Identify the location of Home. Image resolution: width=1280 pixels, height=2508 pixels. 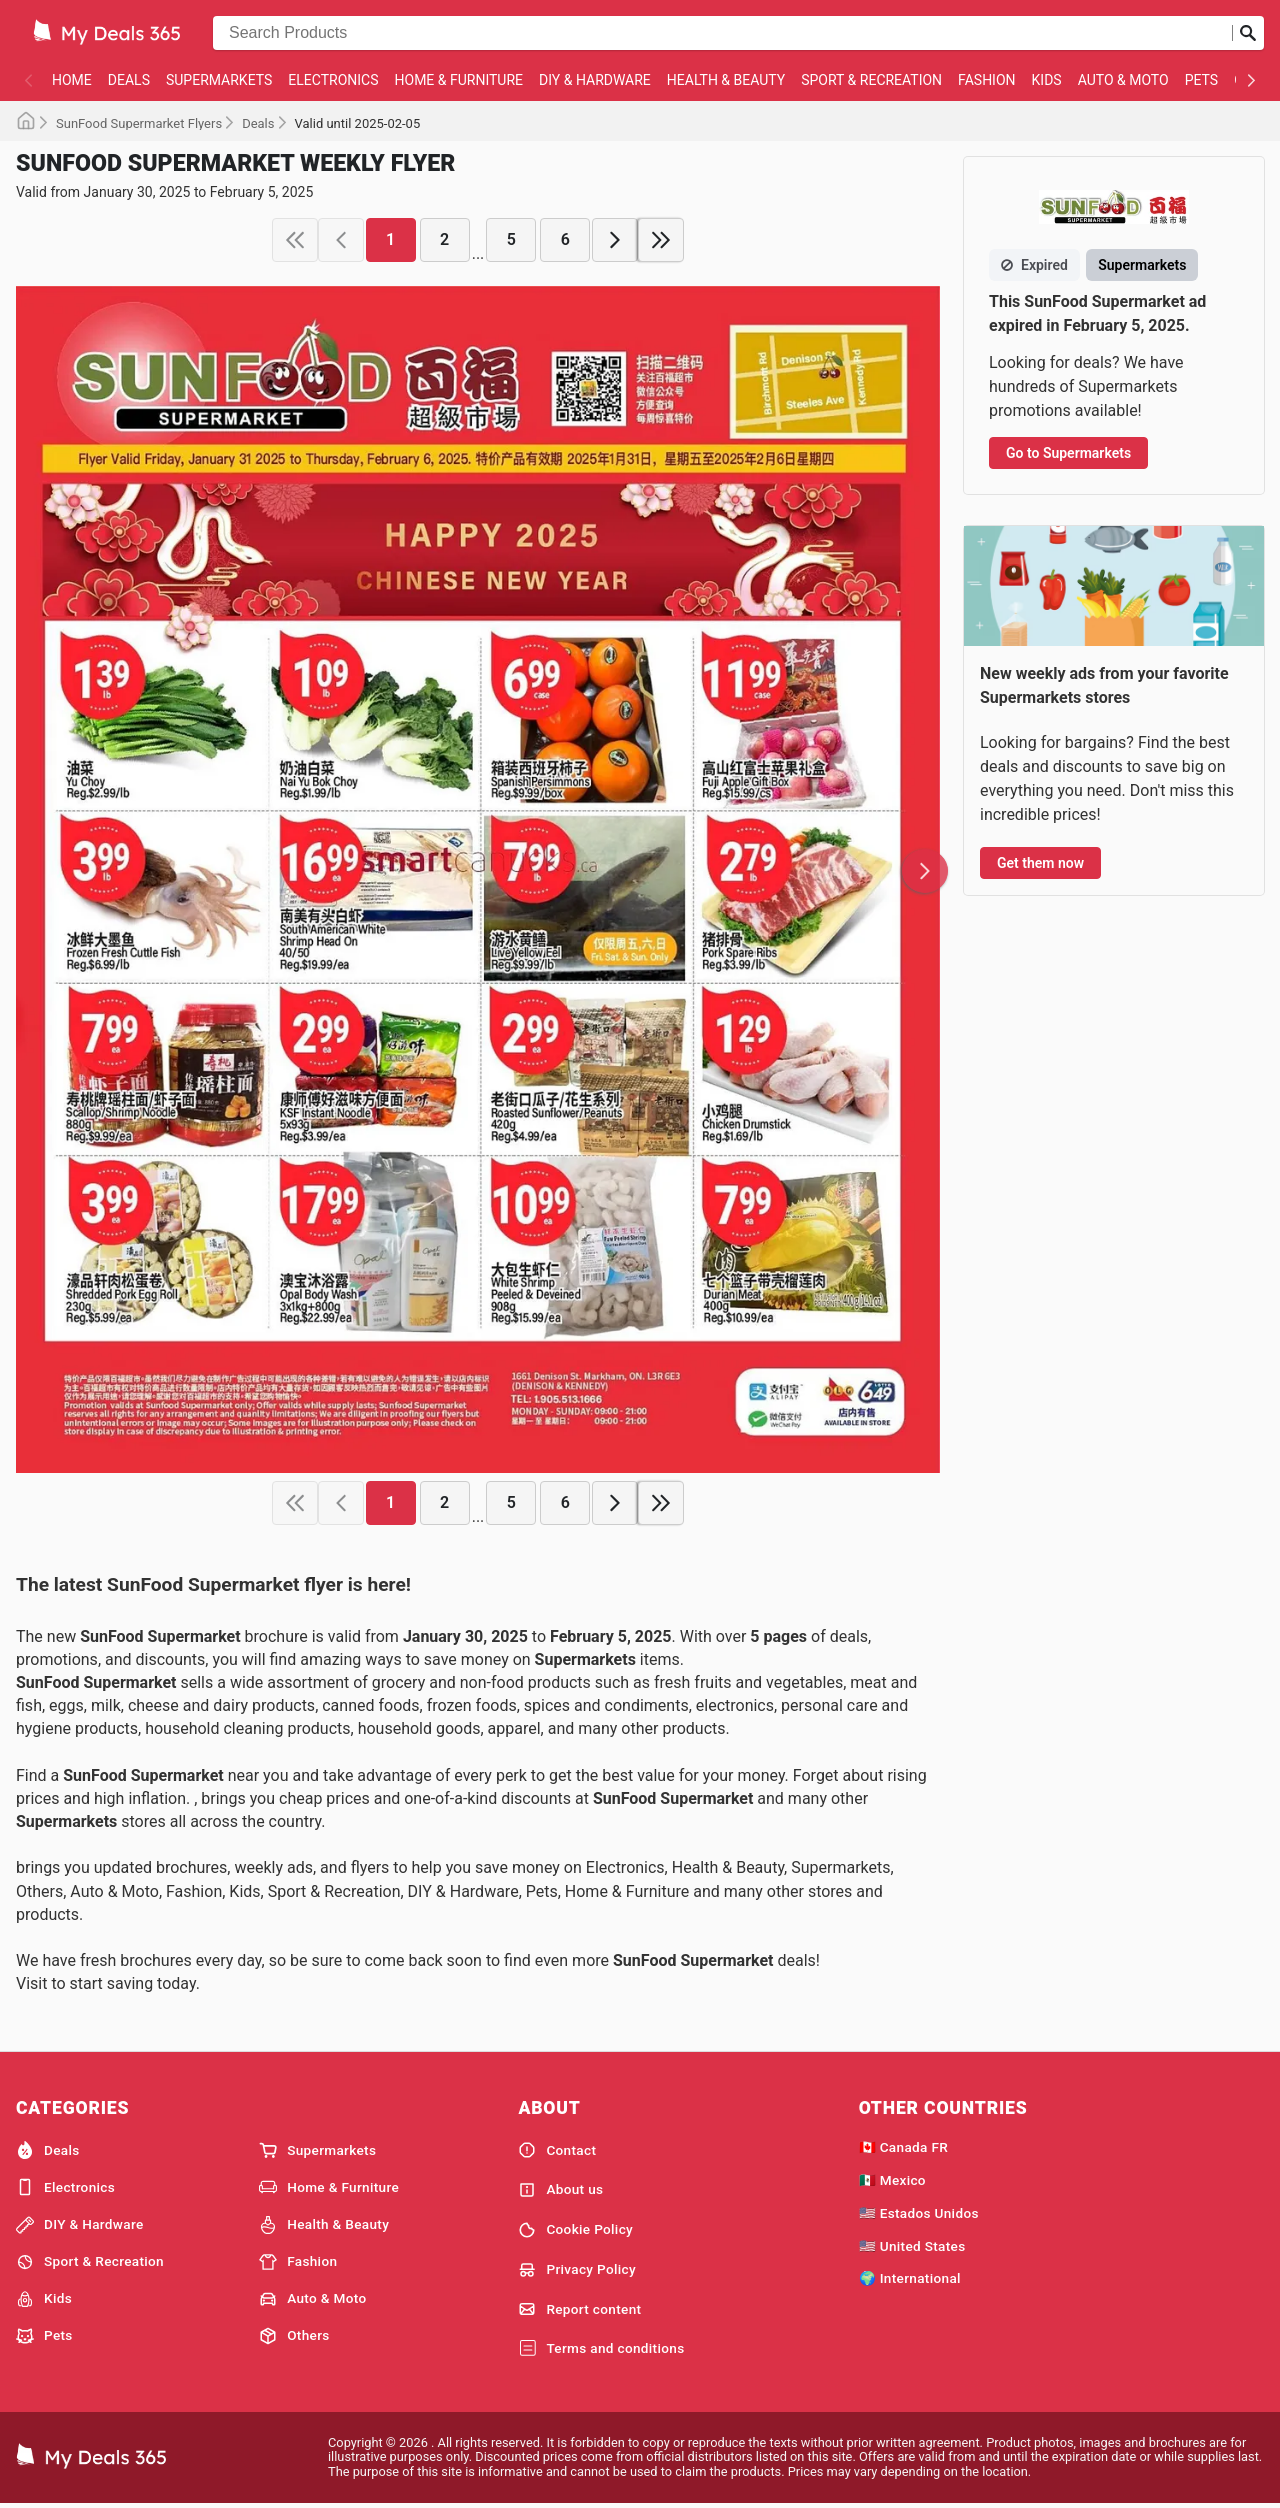
(72, 80).